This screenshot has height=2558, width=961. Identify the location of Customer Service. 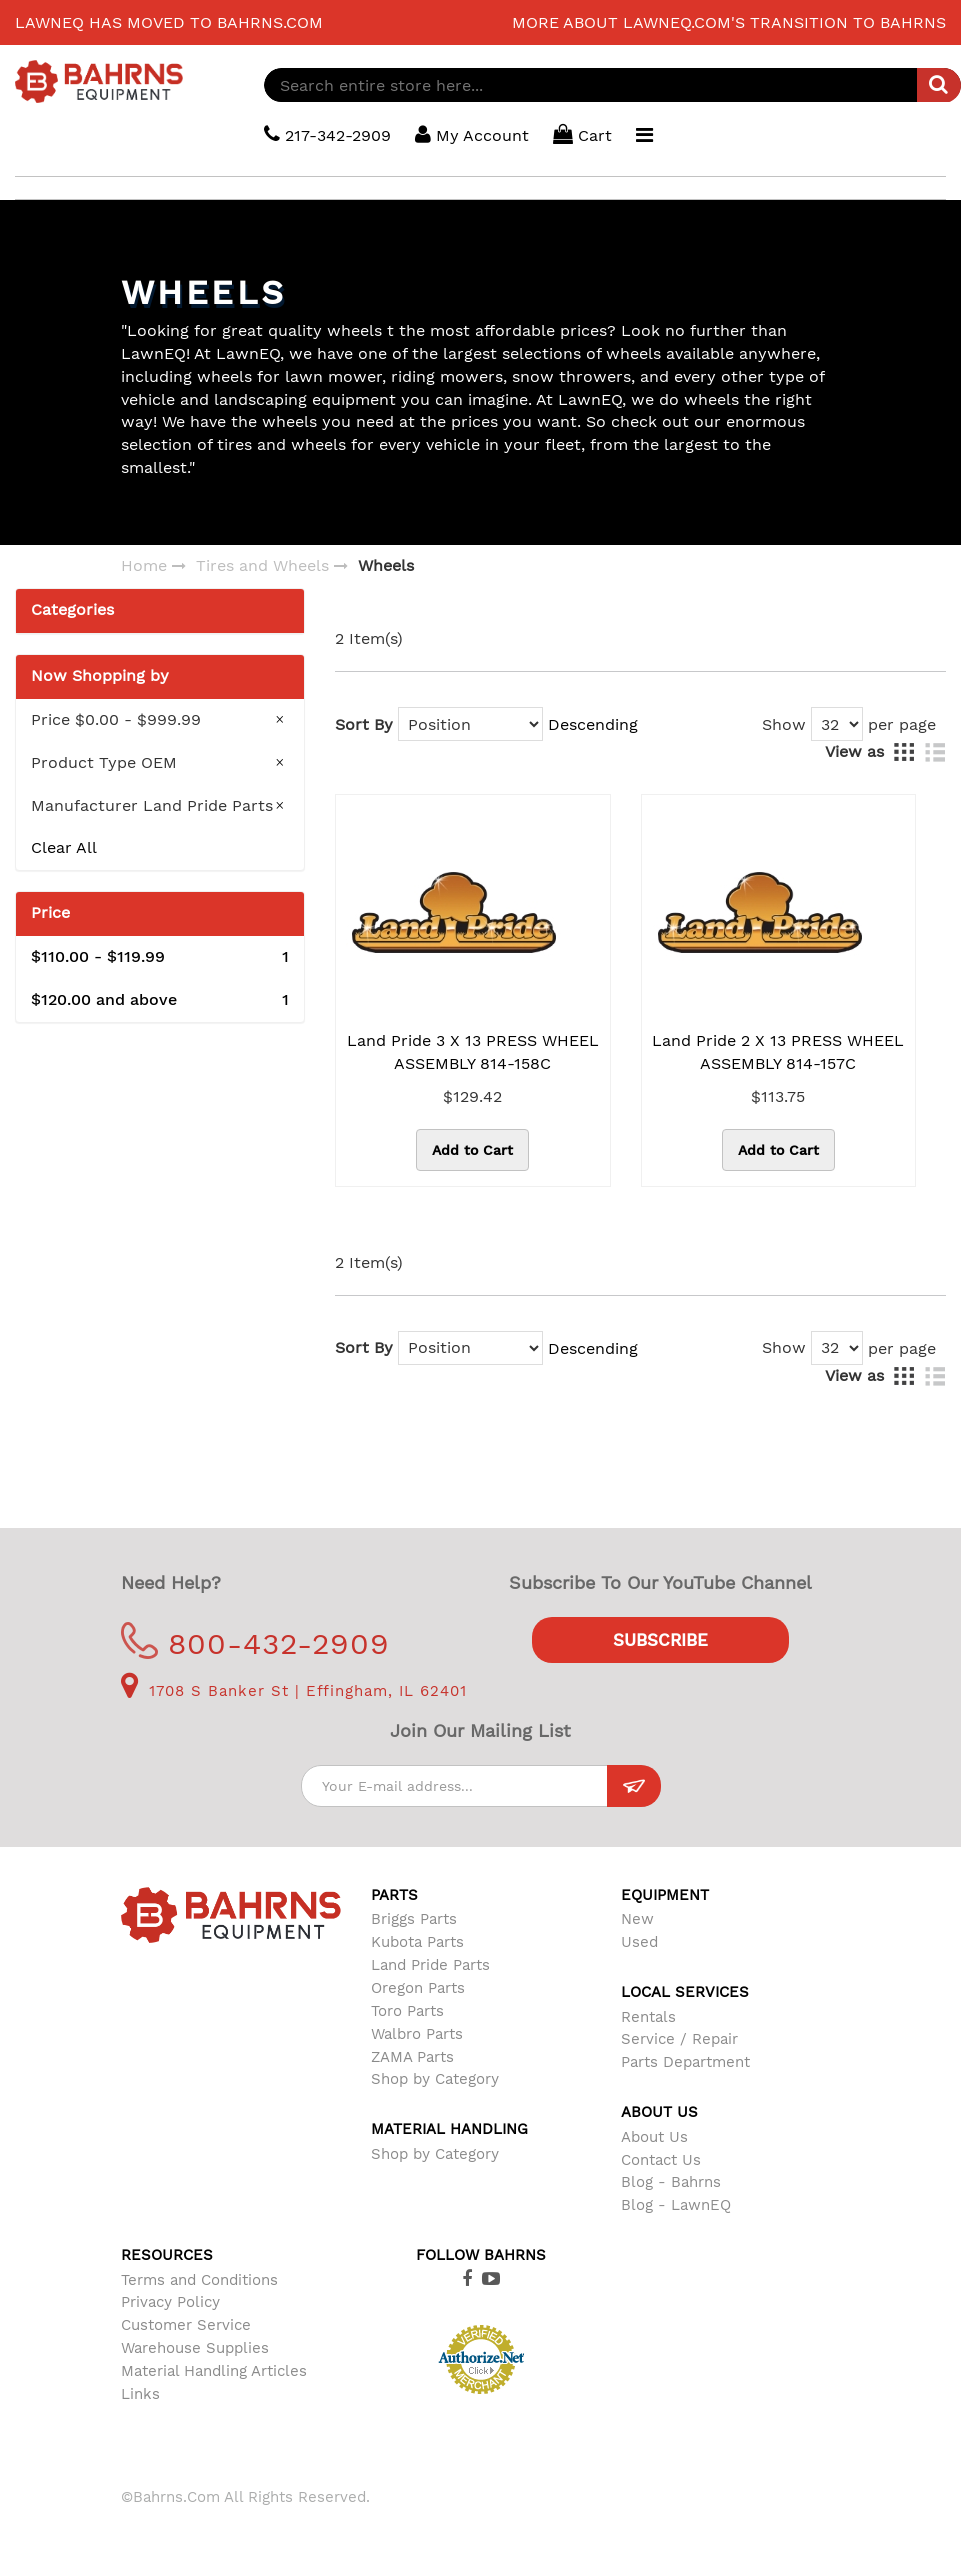
(186, 2325).